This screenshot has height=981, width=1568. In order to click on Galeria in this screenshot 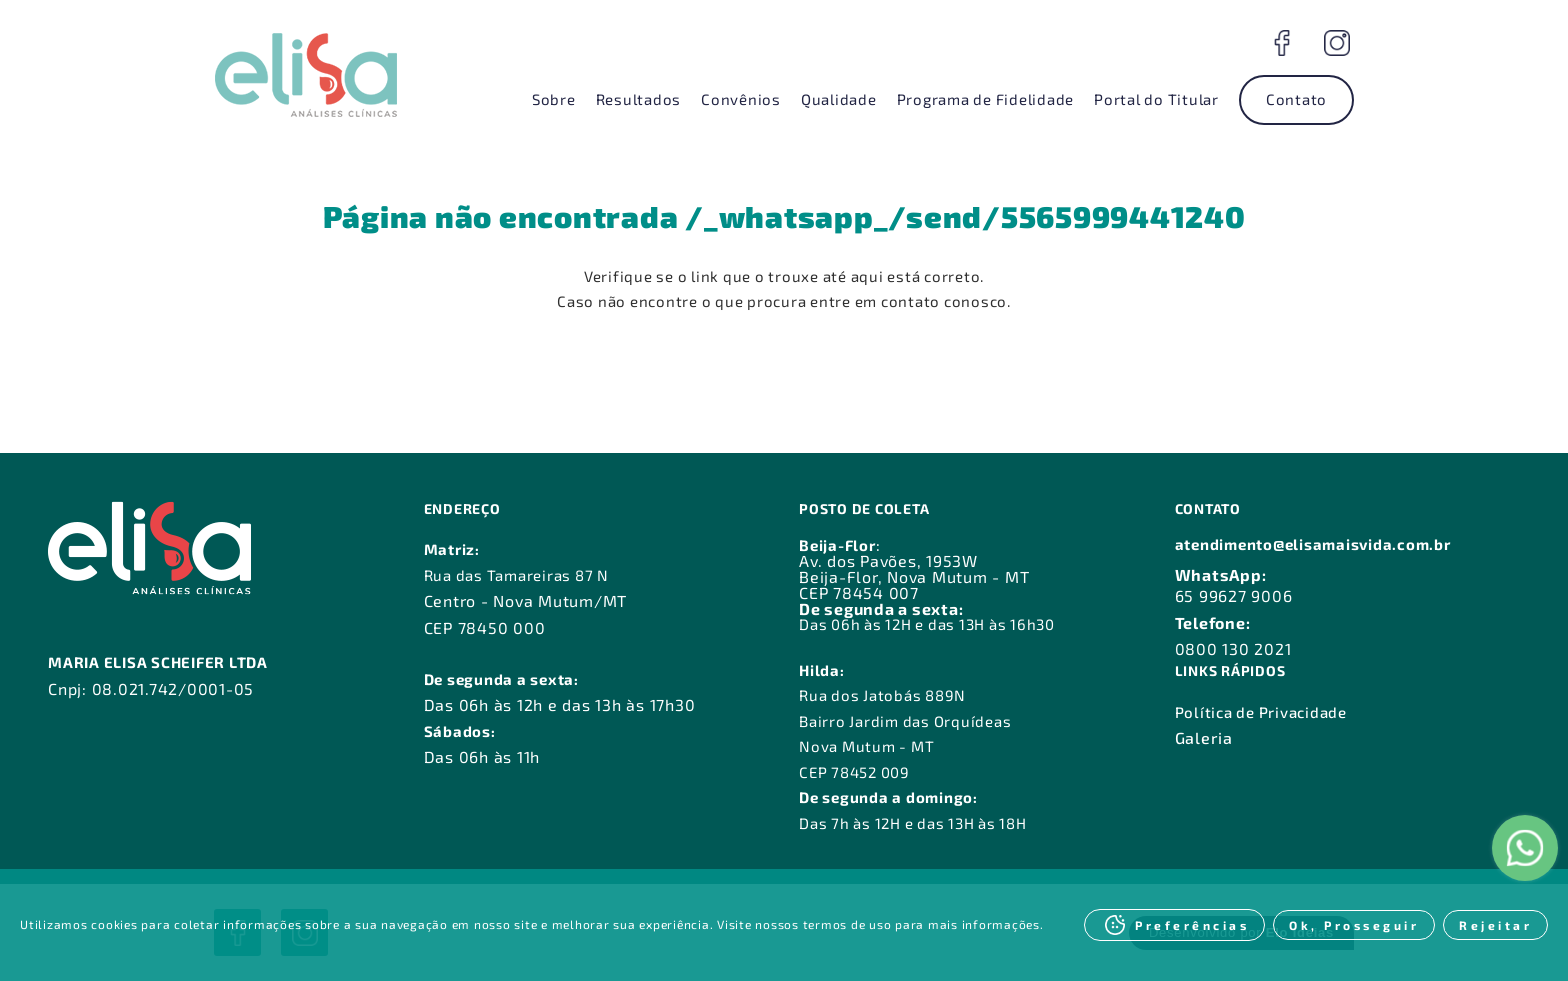, I will do `click(1204, 737)`.